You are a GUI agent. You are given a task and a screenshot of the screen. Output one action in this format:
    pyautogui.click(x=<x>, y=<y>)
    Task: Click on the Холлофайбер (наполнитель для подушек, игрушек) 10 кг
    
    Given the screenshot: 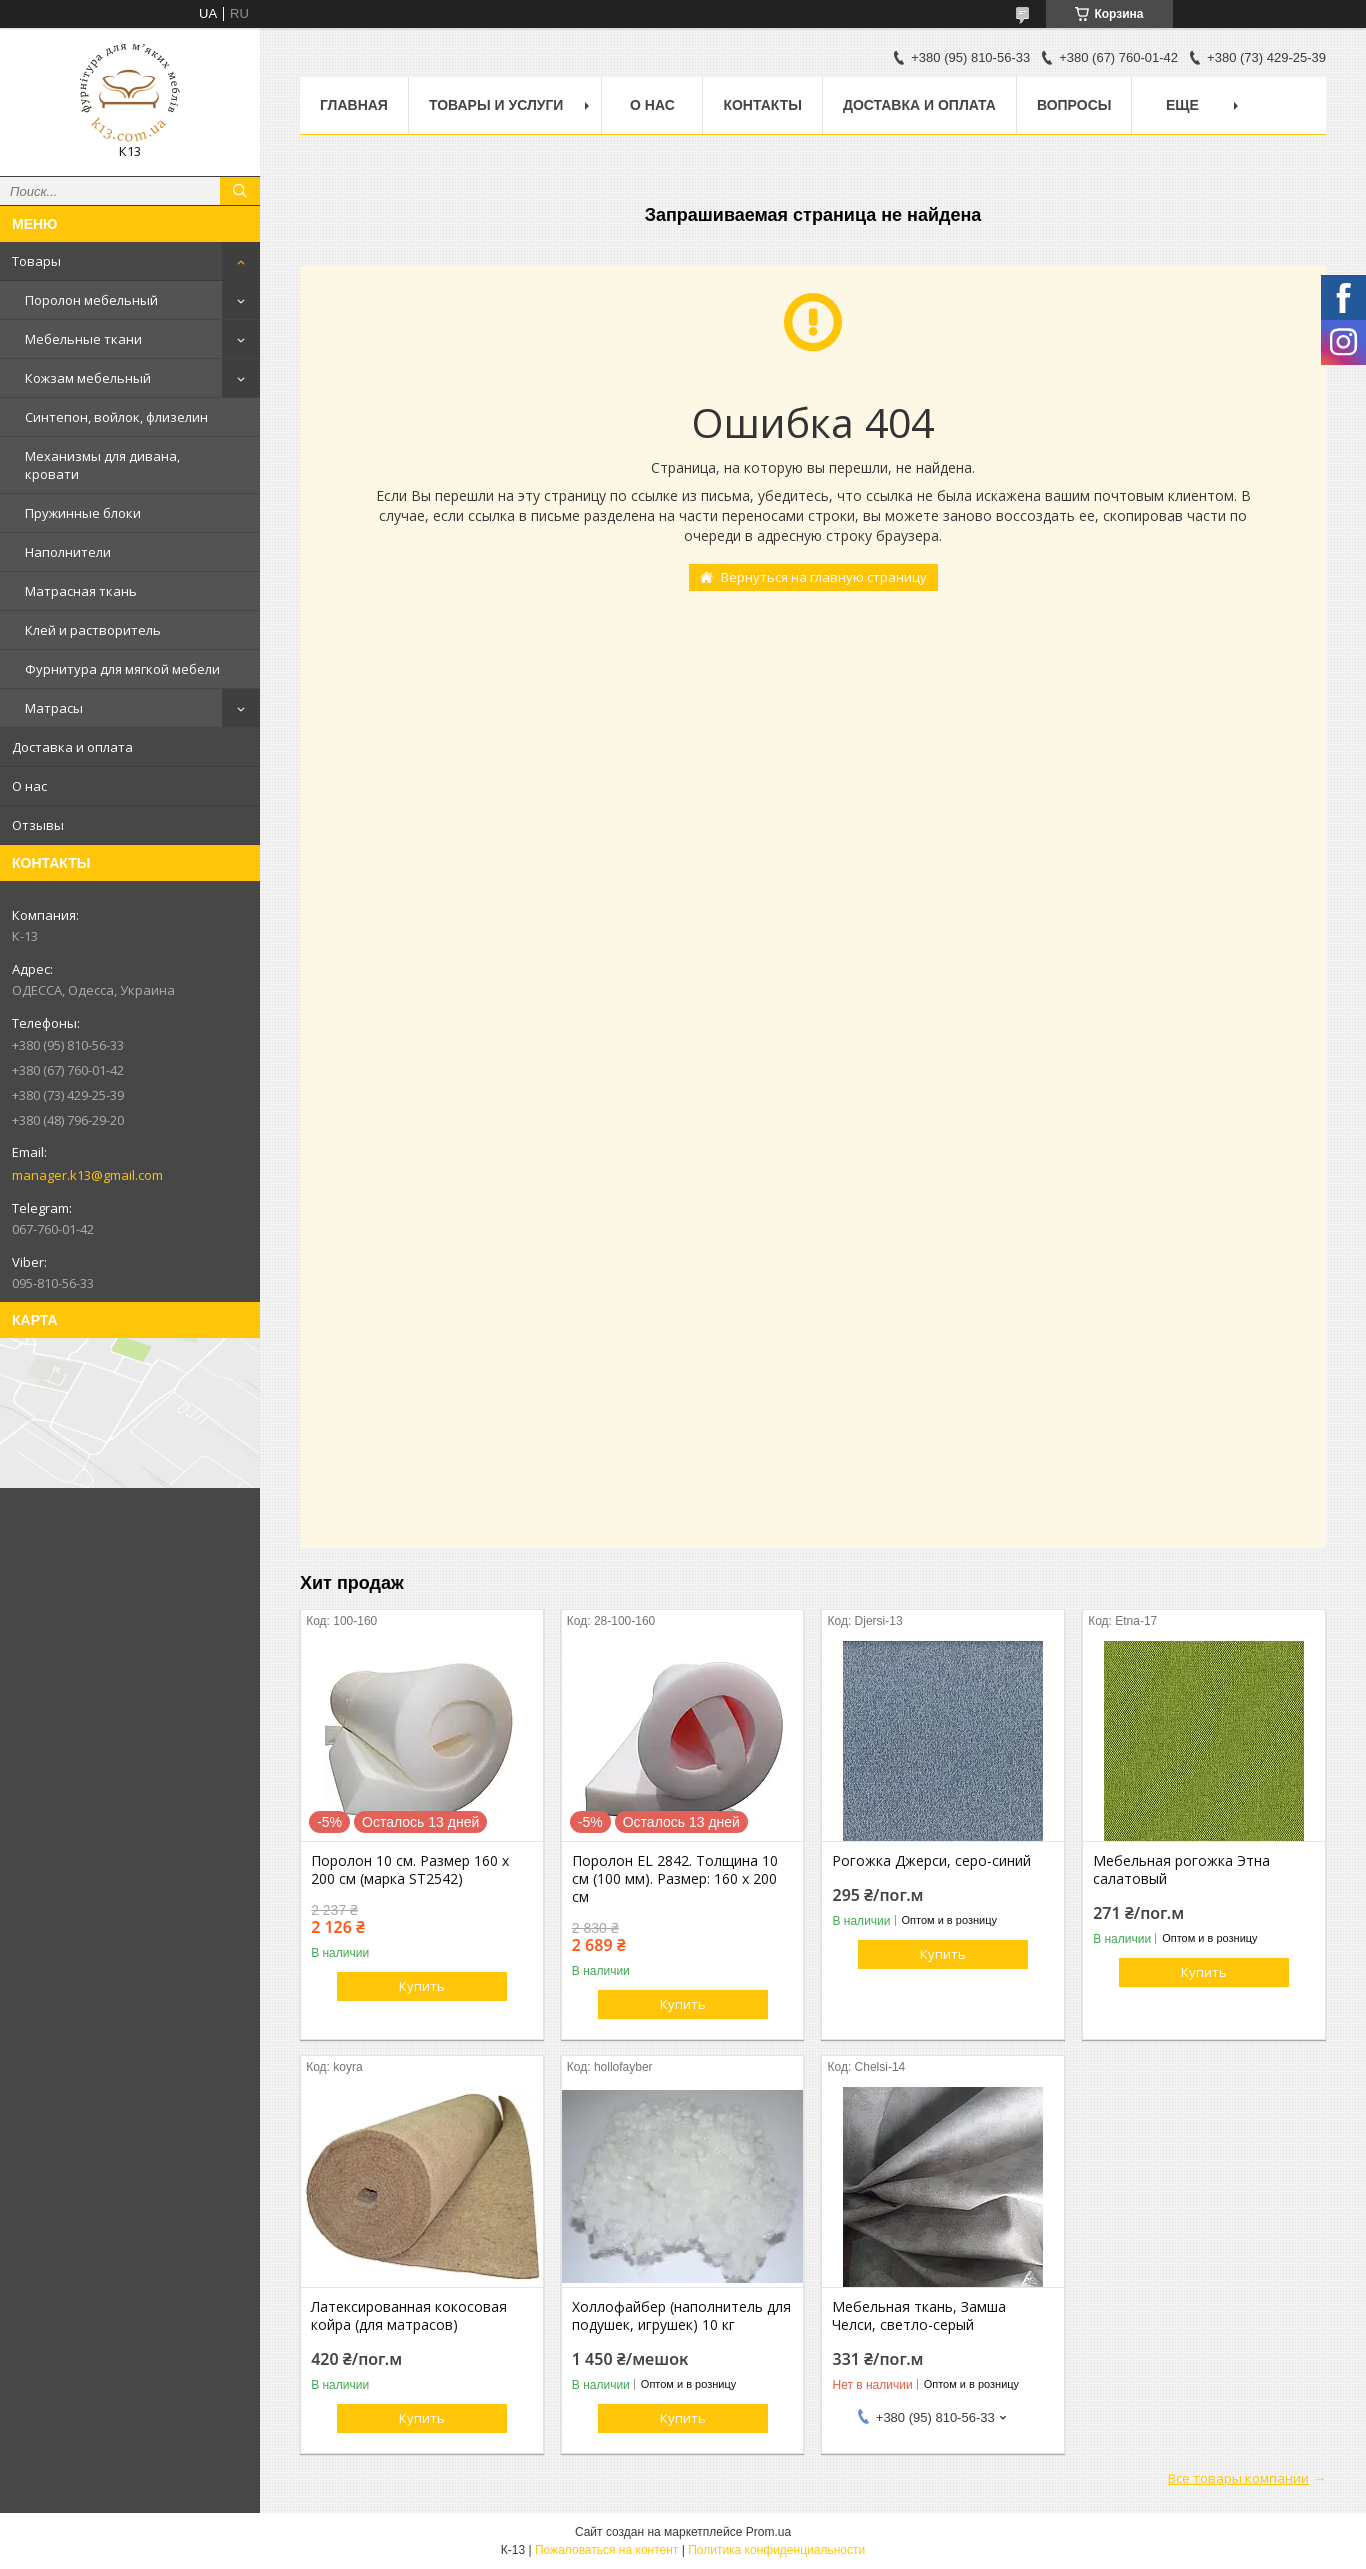 What is the action you would take?
    pyautogui.click(x=681, y=2316)
    